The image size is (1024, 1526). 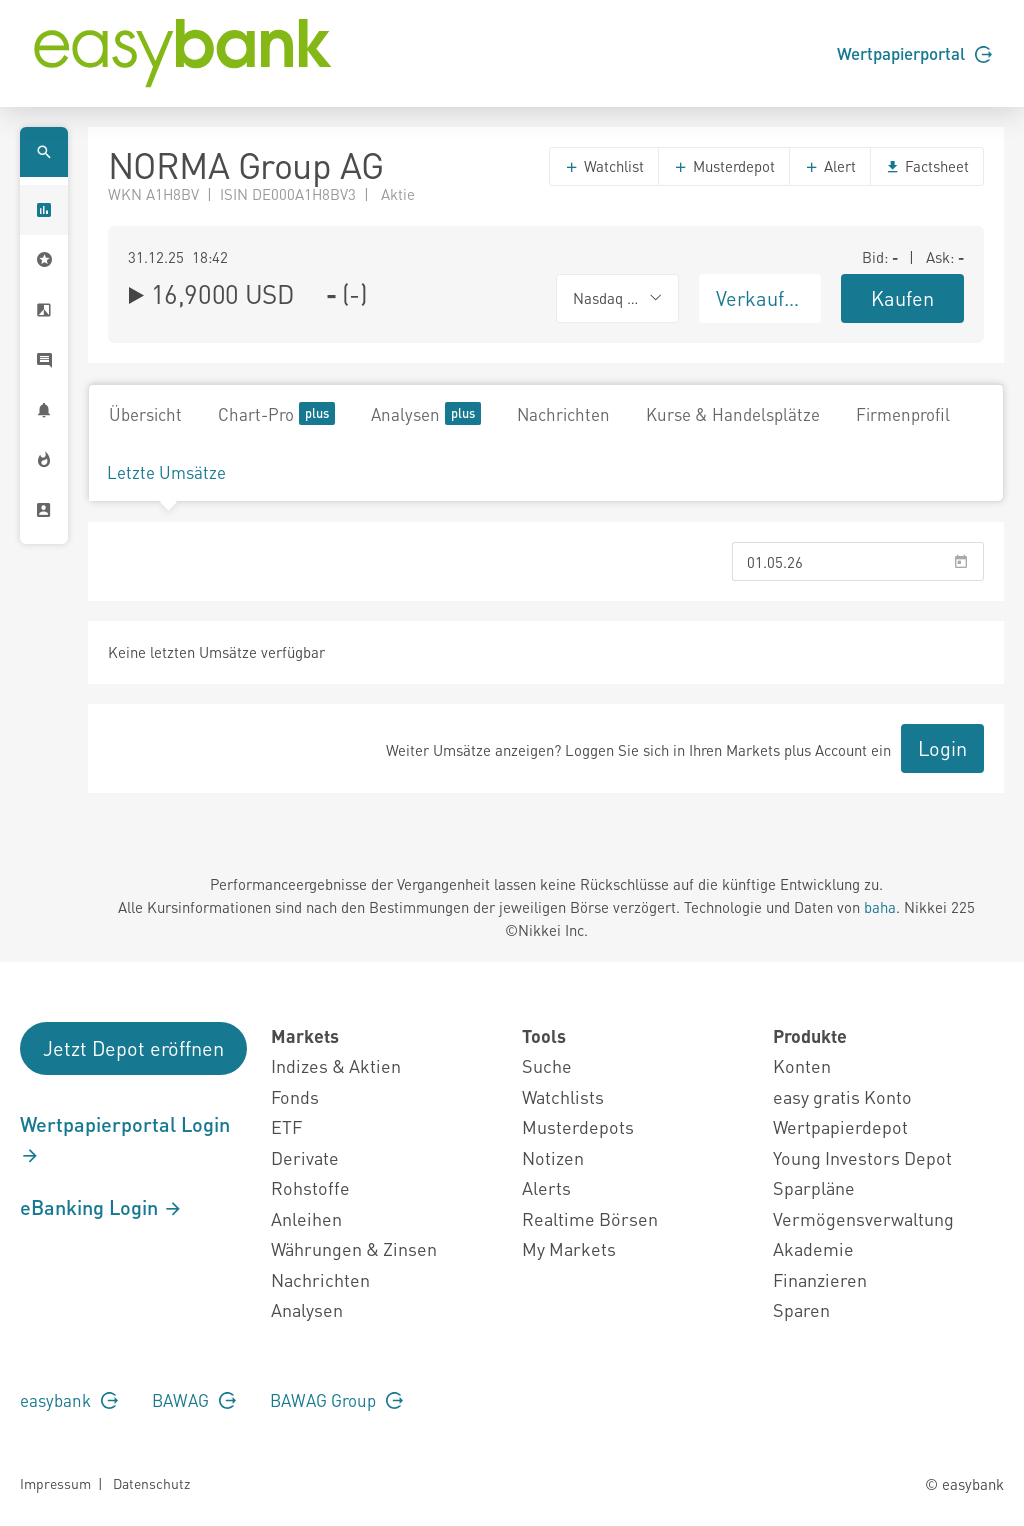 I want to click on eBanking Login, so click(x=101, y=1207).